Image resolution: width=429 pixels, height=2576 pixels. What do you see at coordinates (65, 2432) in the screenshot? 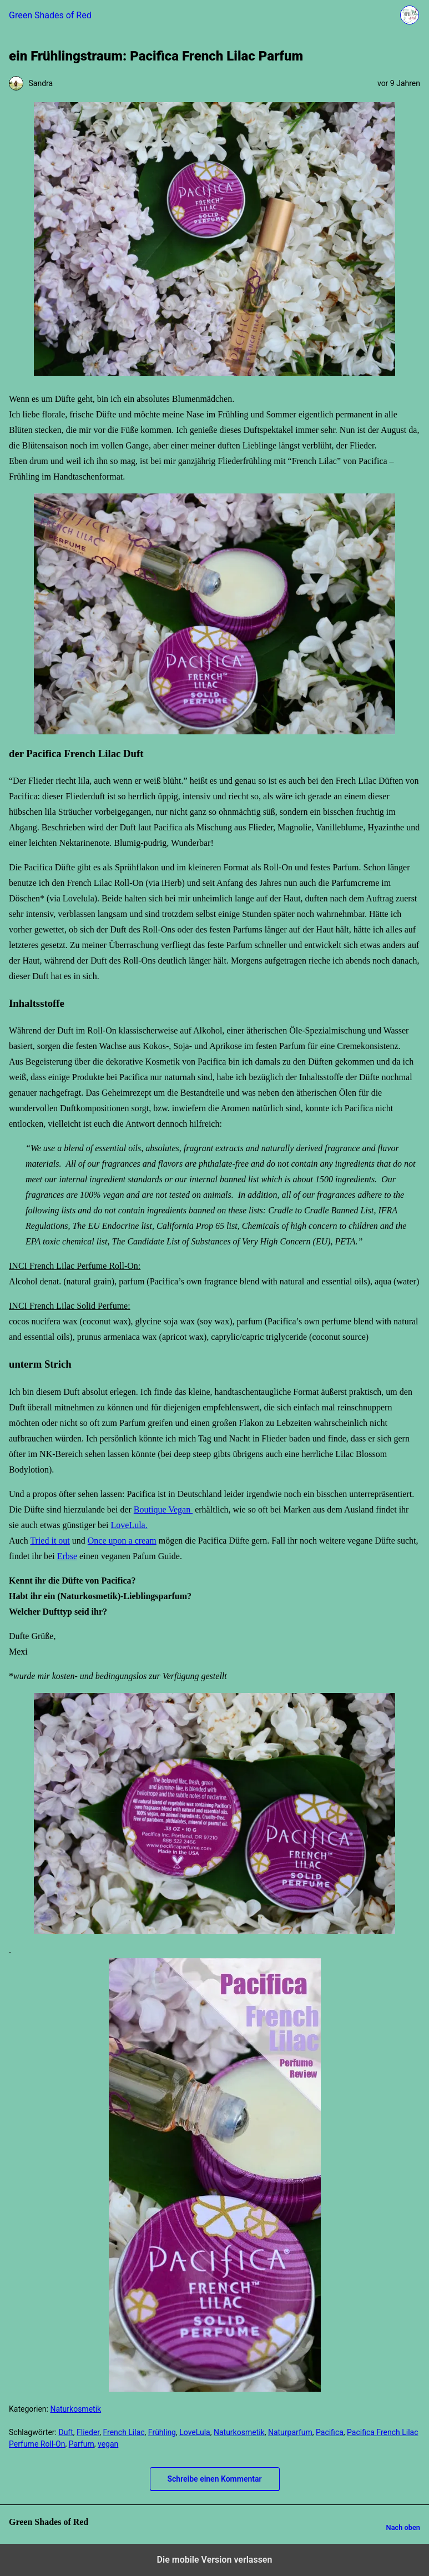
I see `Duft` at bounding box center [65, 2432].